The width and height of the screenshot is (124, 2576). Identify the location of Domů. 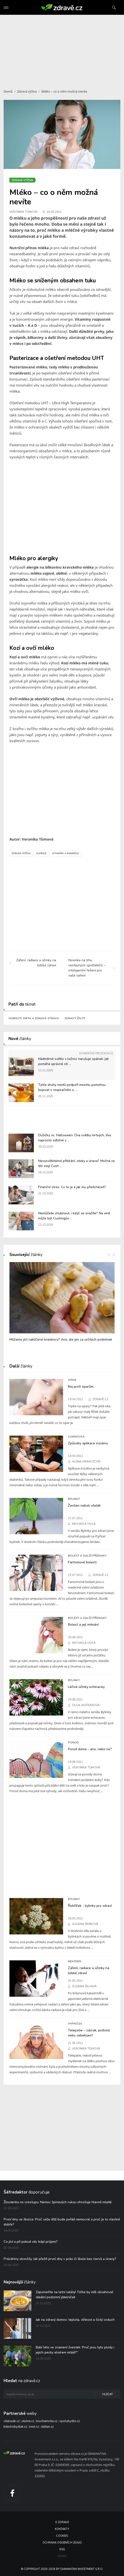
(8, 91).